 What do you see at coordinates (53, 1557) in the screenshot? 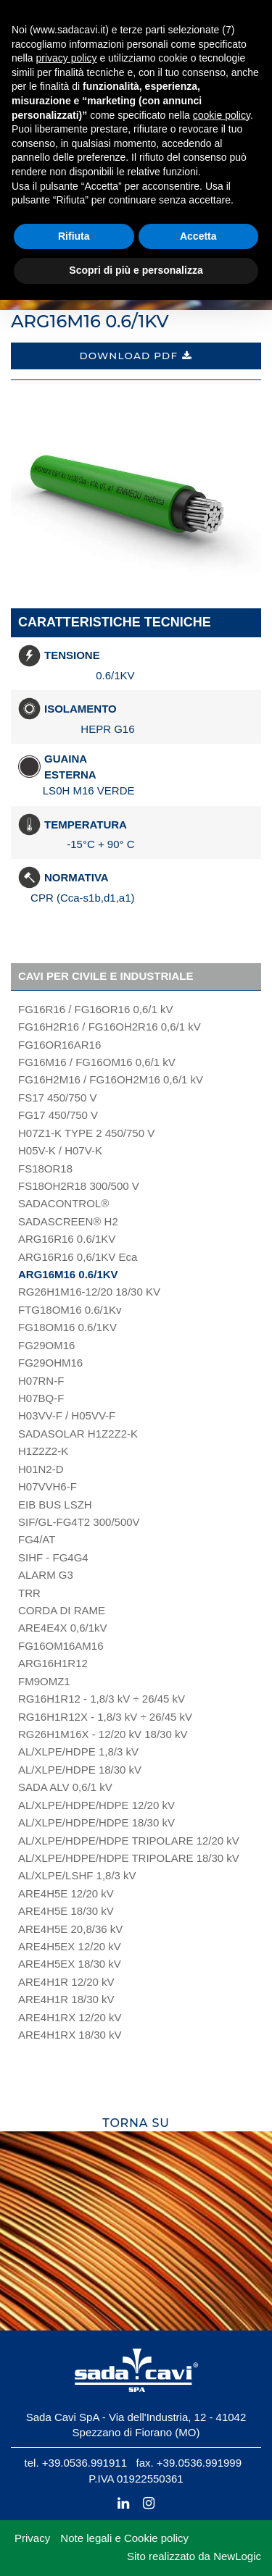
I see `SIHF - FG4G4` at bounding box center [53, 1557].